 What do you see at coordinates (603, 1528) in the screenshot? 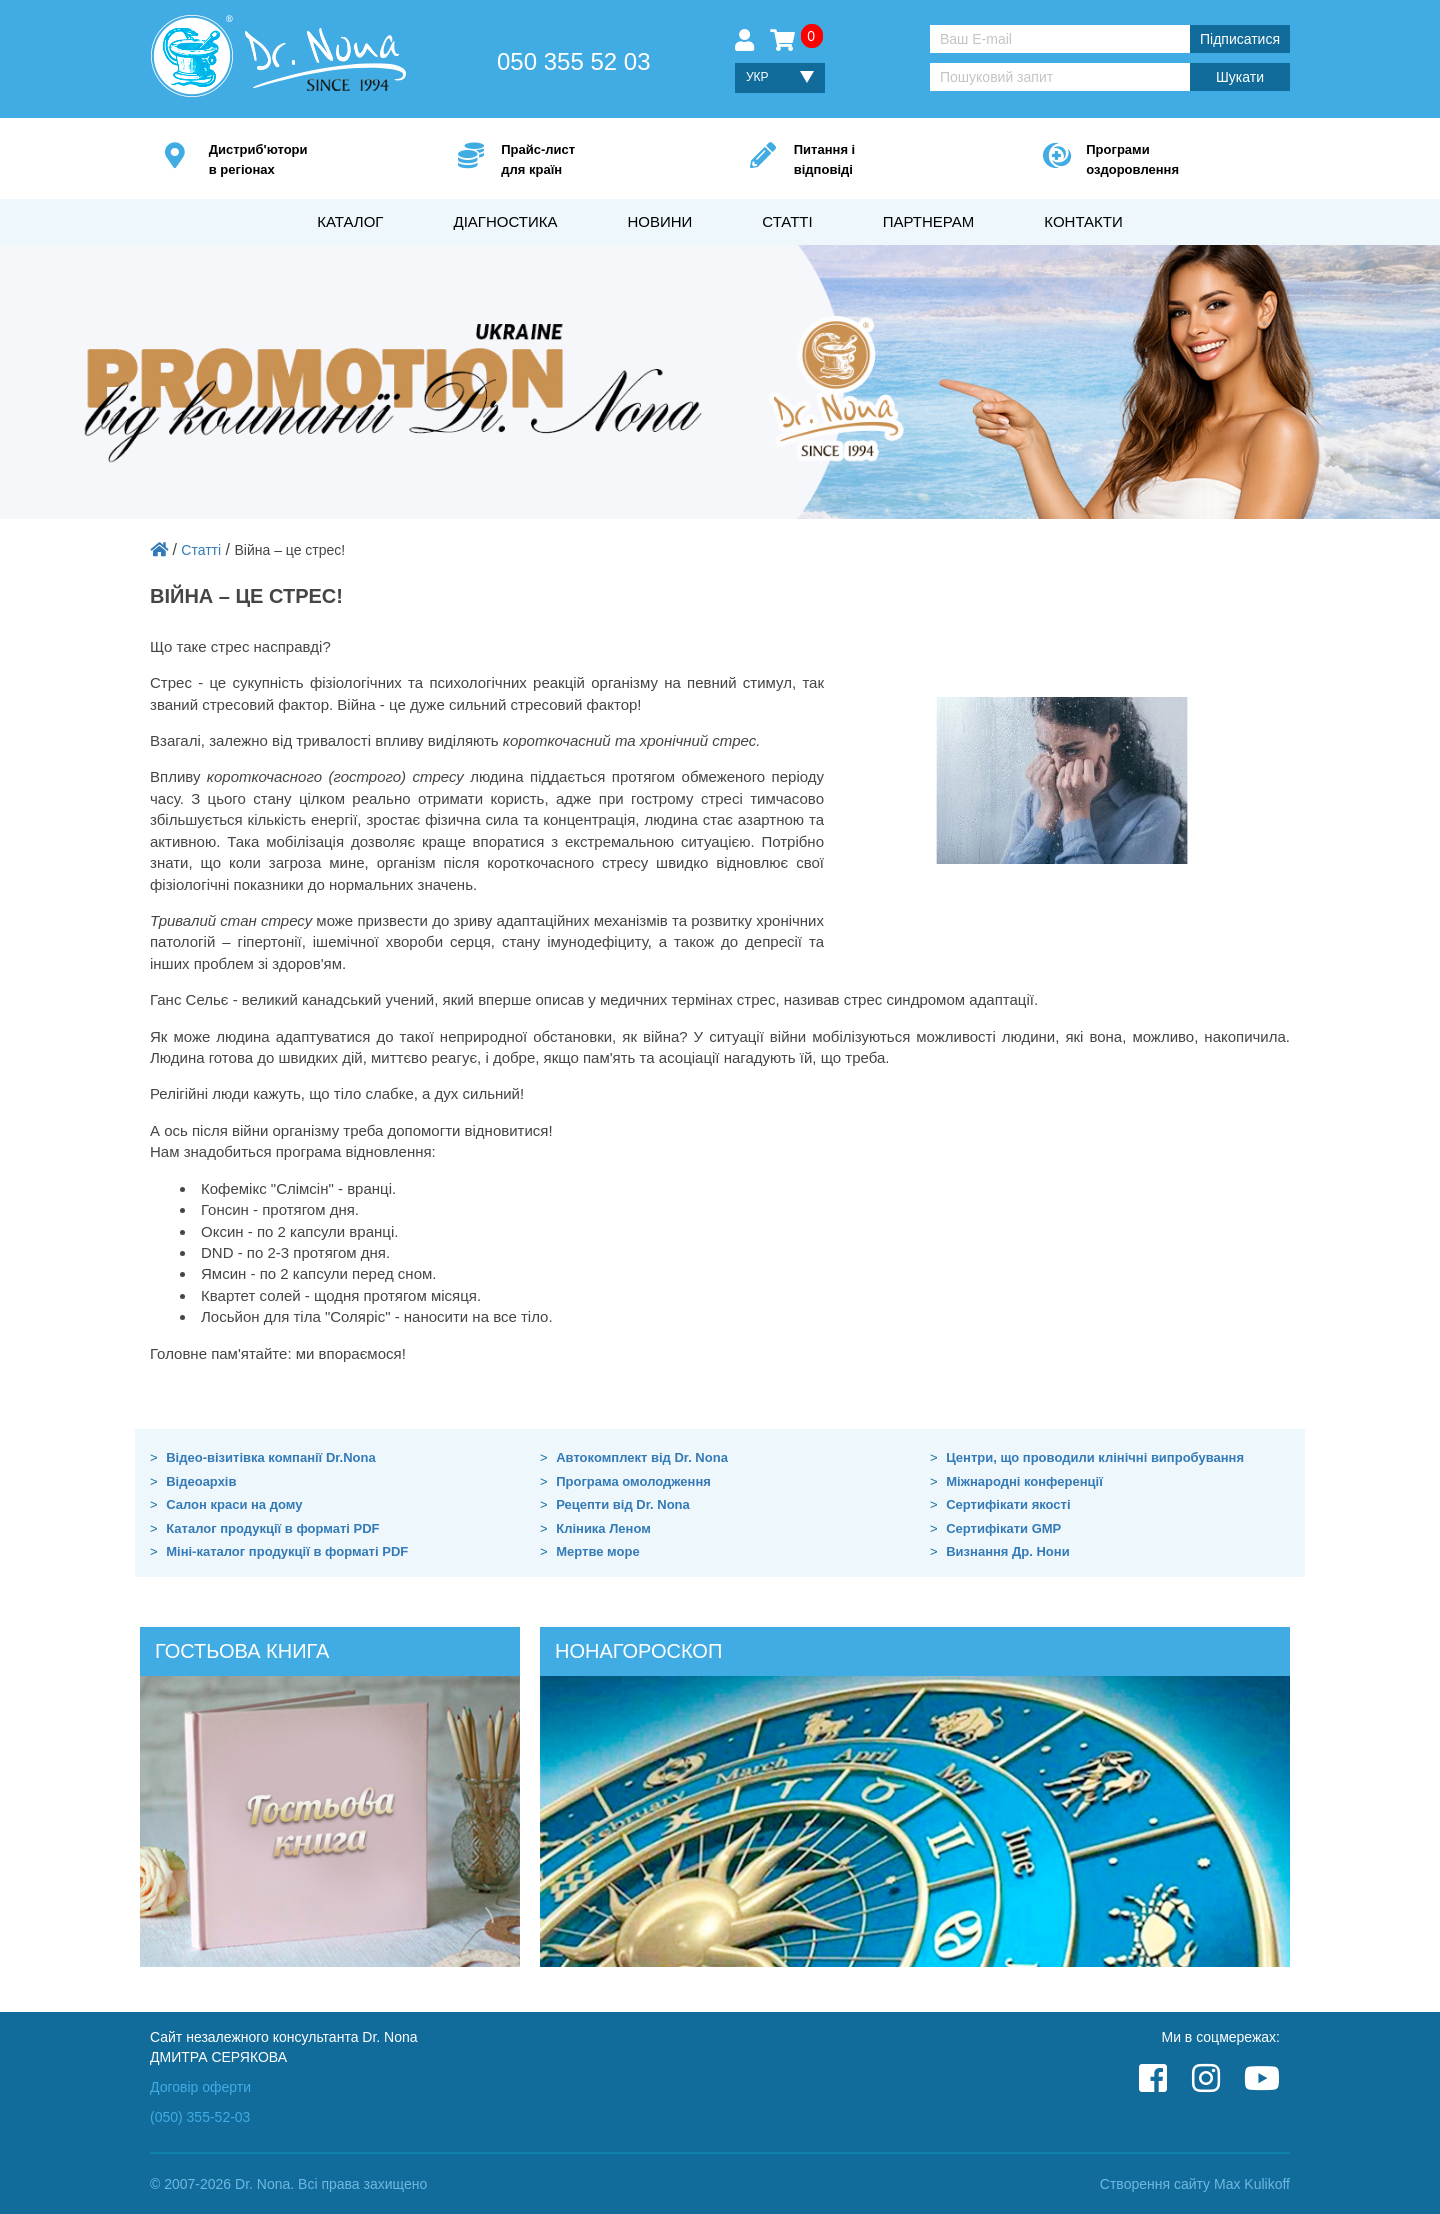
I see `Кліника Леном` at bounding box center [603, 1528].